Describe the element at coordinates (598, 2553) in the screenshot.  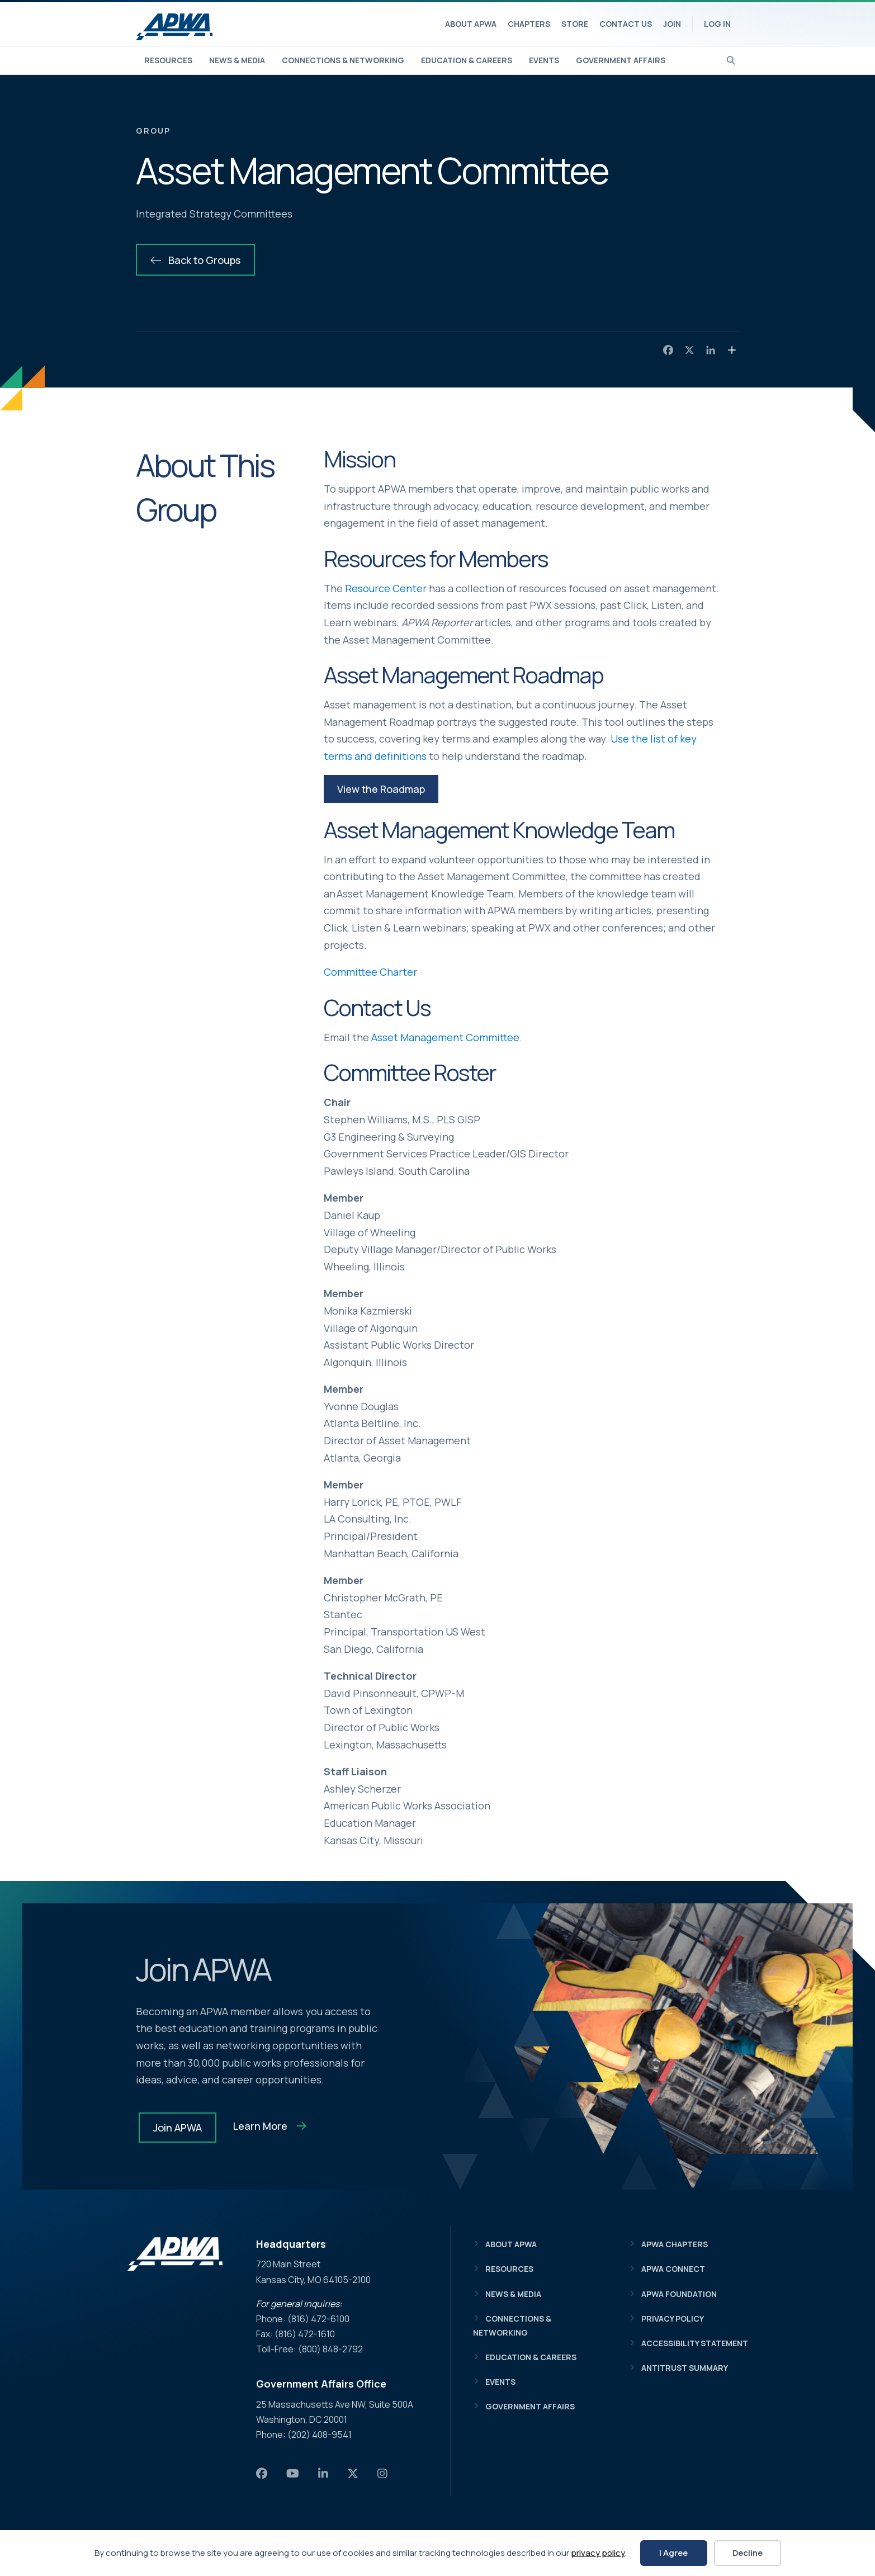
I see `privacy policy` at that location.